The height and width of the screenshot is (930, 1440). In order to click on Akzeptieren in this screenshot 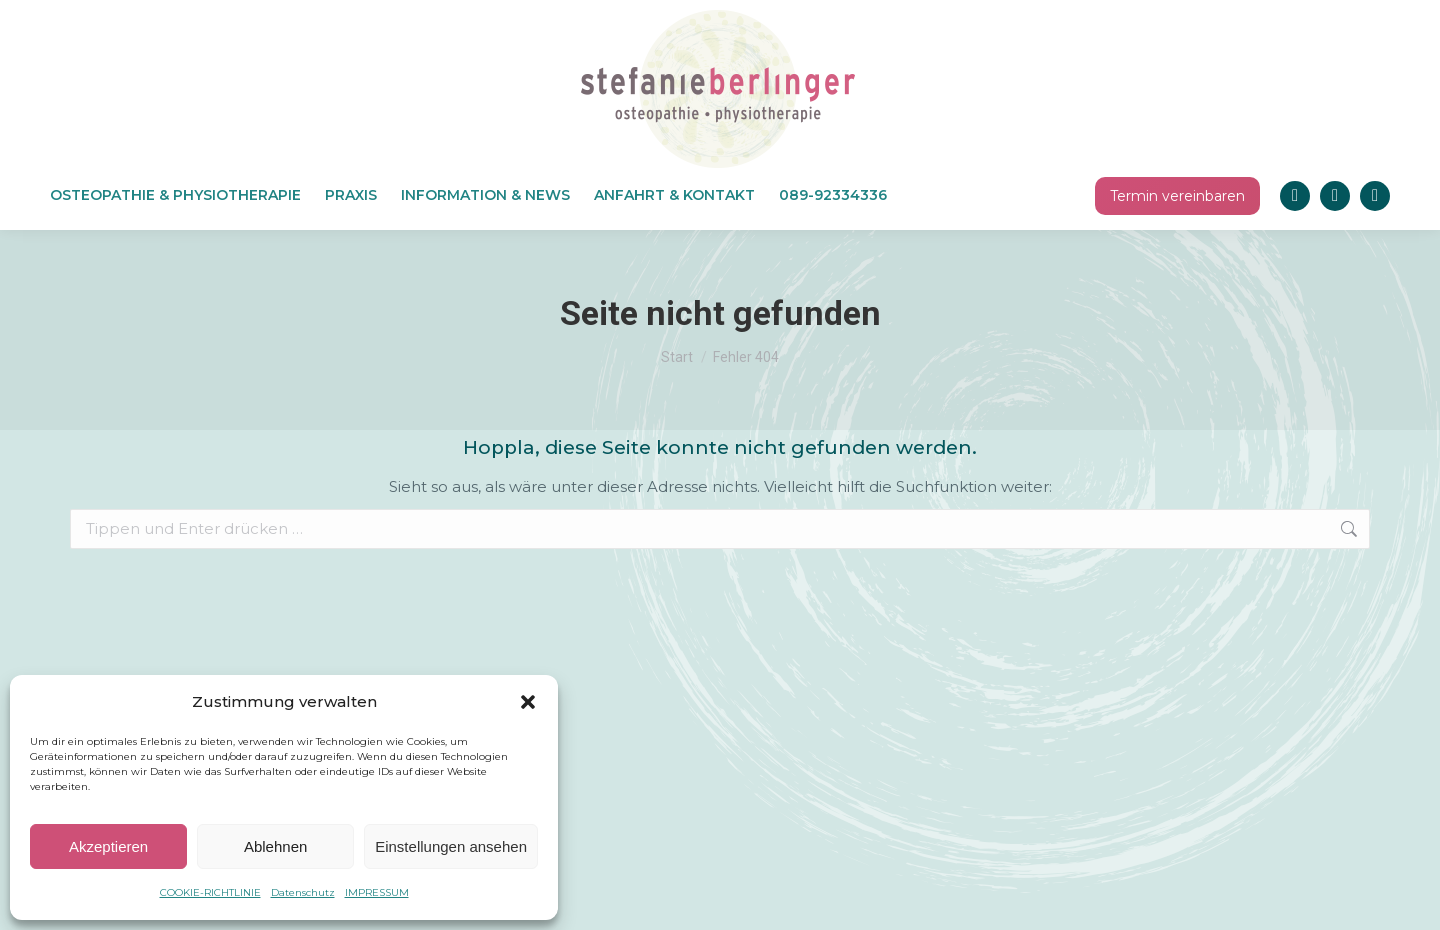, I will do `click(108, 846)`.